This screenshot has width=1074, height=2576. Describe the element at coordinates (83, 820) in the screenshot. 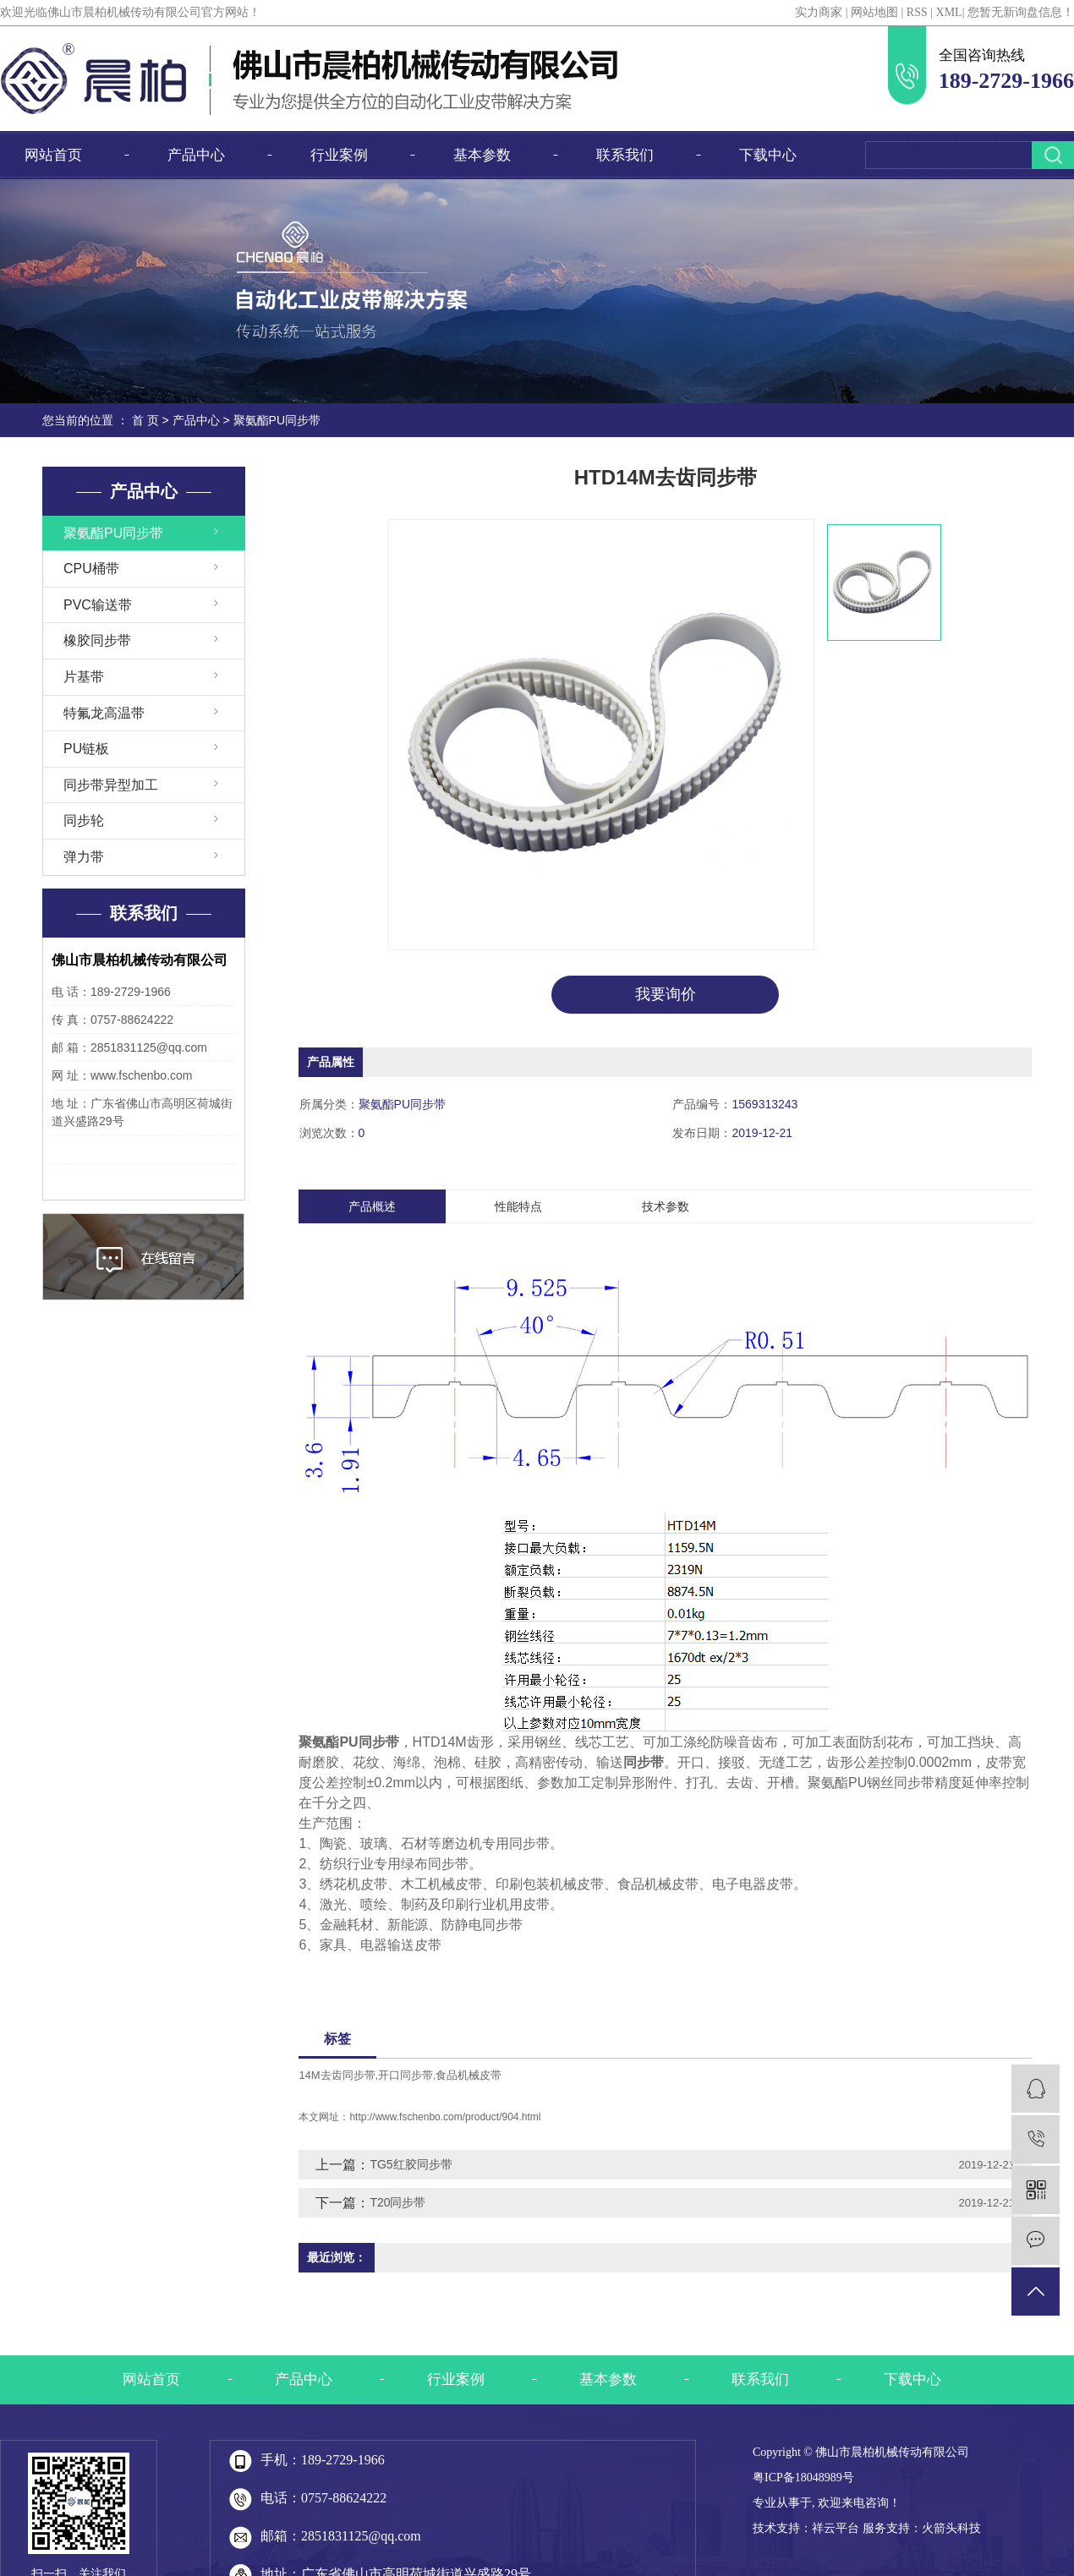

I see `同步轮` at that location.